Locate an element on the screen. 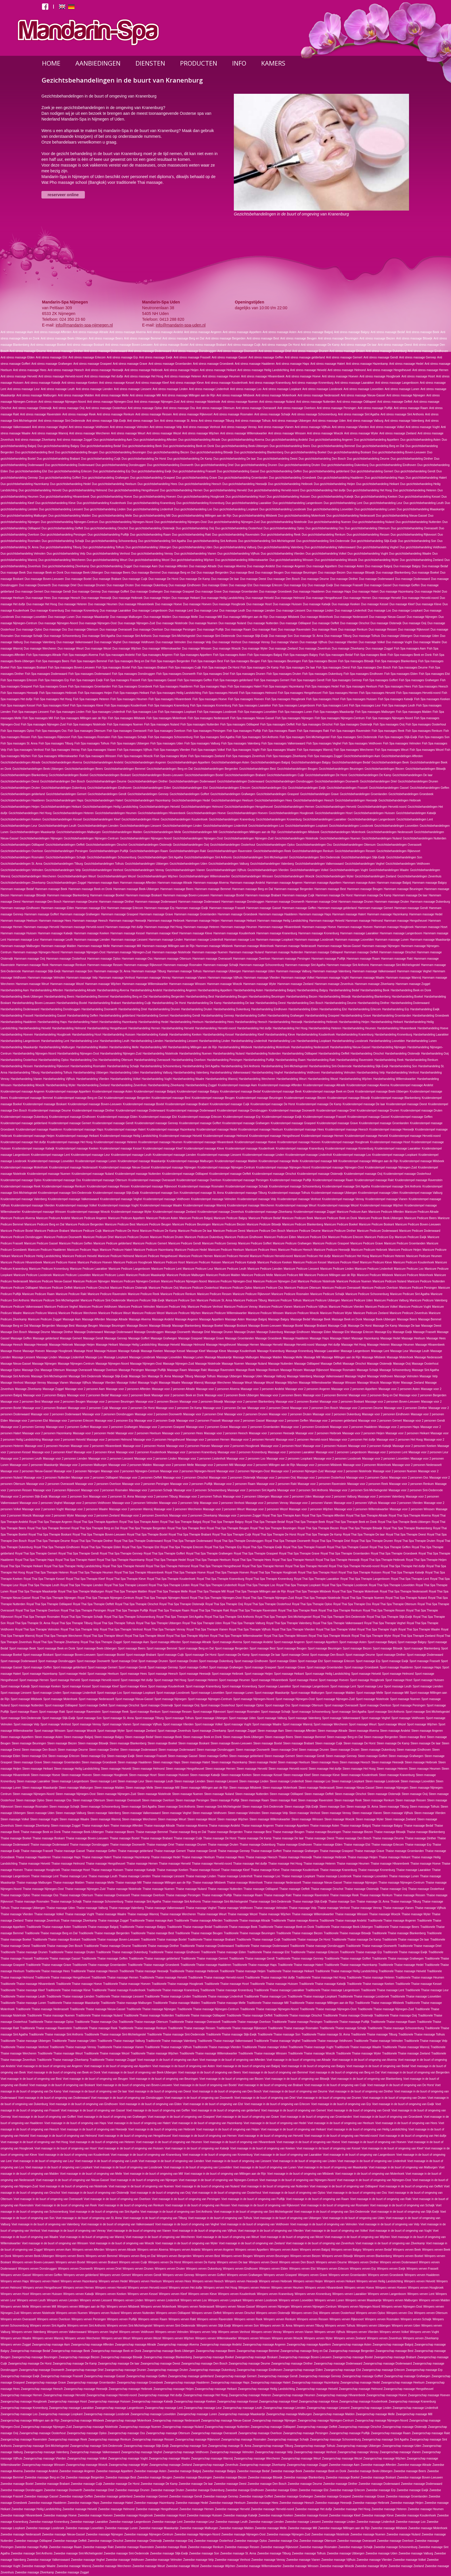 The width and height of the screenshot is (451, 2576). Zweedse massage Berg en Dal is located at coordinates (45, 2477).